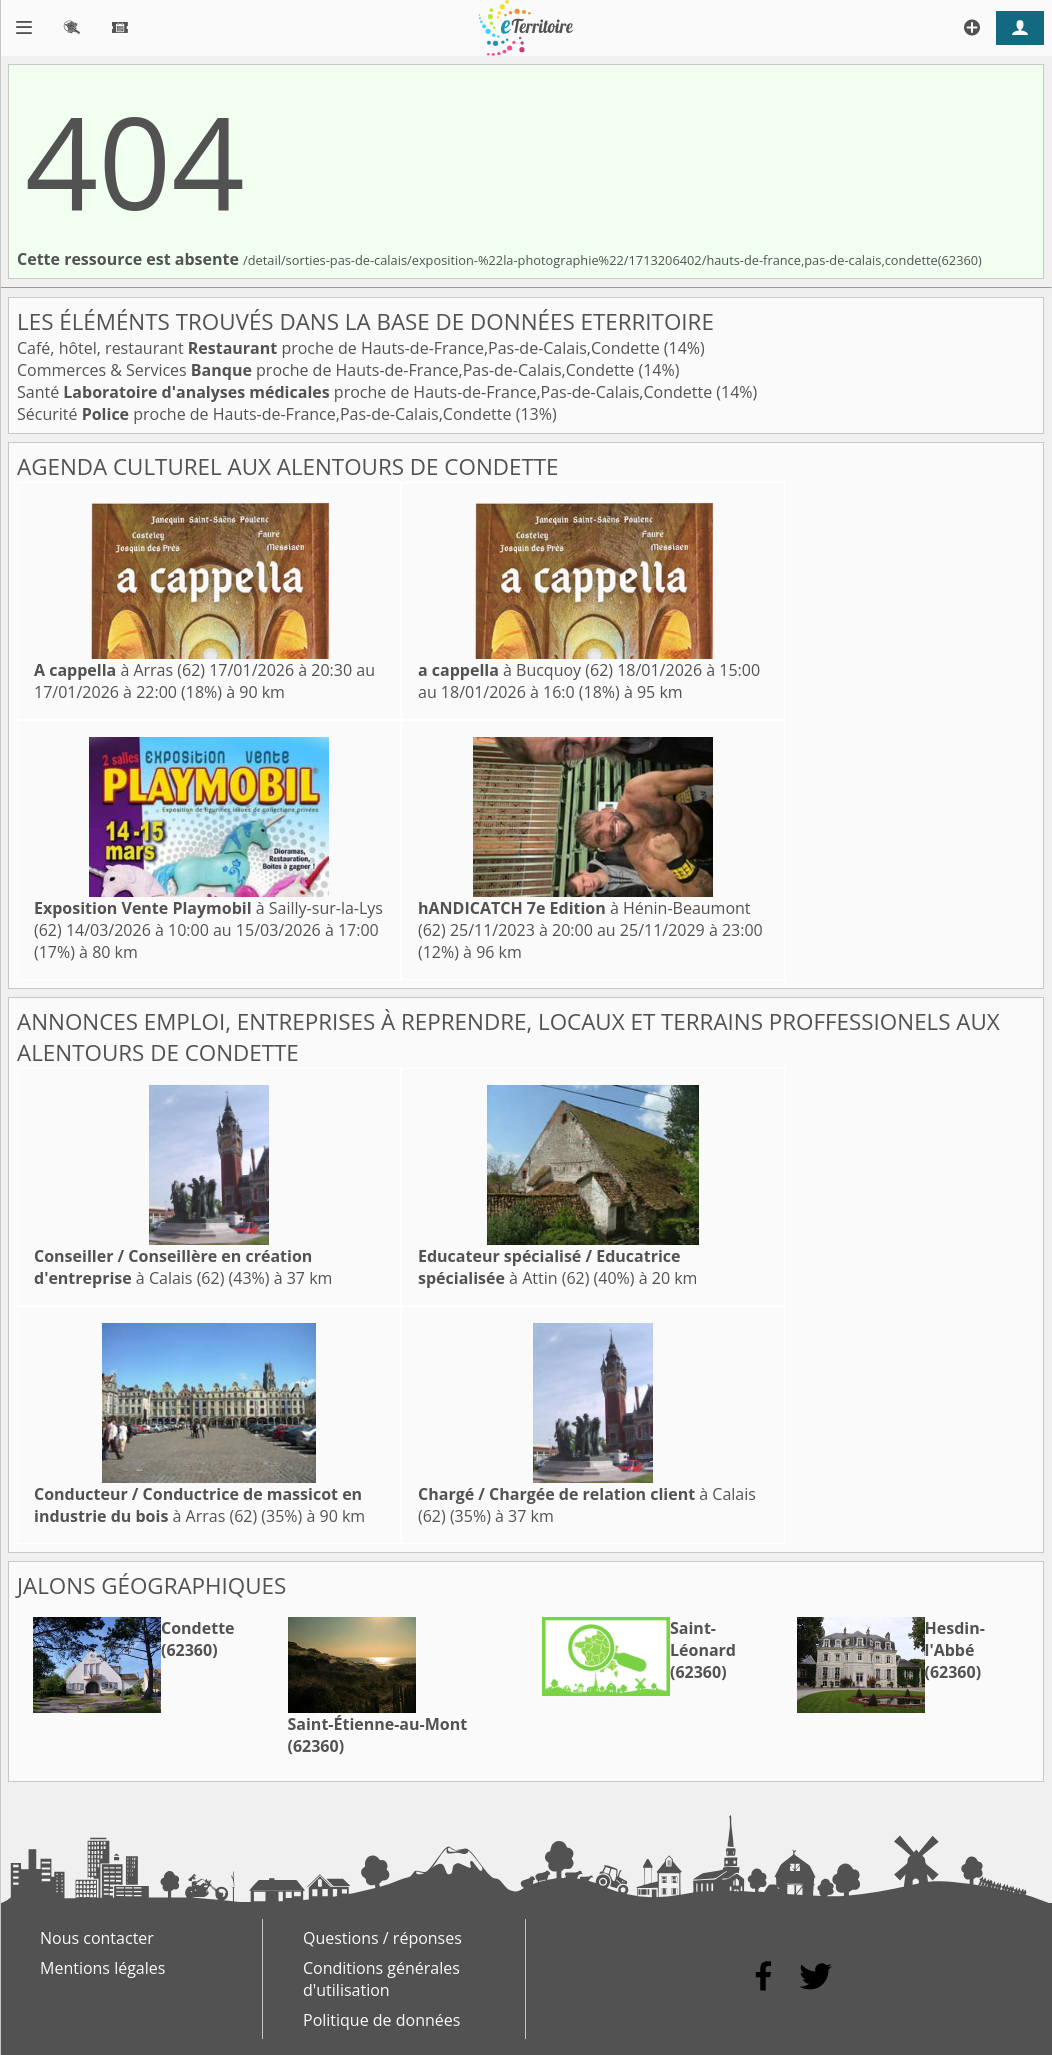  I want to click on Politique de données, so click(381, 2020).